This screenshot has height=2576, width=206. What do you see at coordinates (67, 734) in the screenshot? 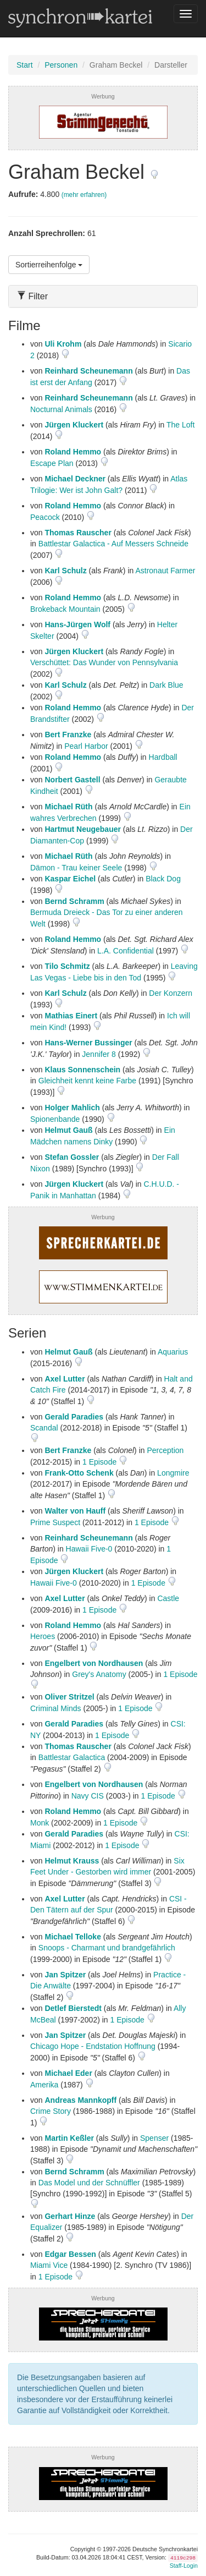
I see `Bert Franzke` at bounding box center [67, 734].